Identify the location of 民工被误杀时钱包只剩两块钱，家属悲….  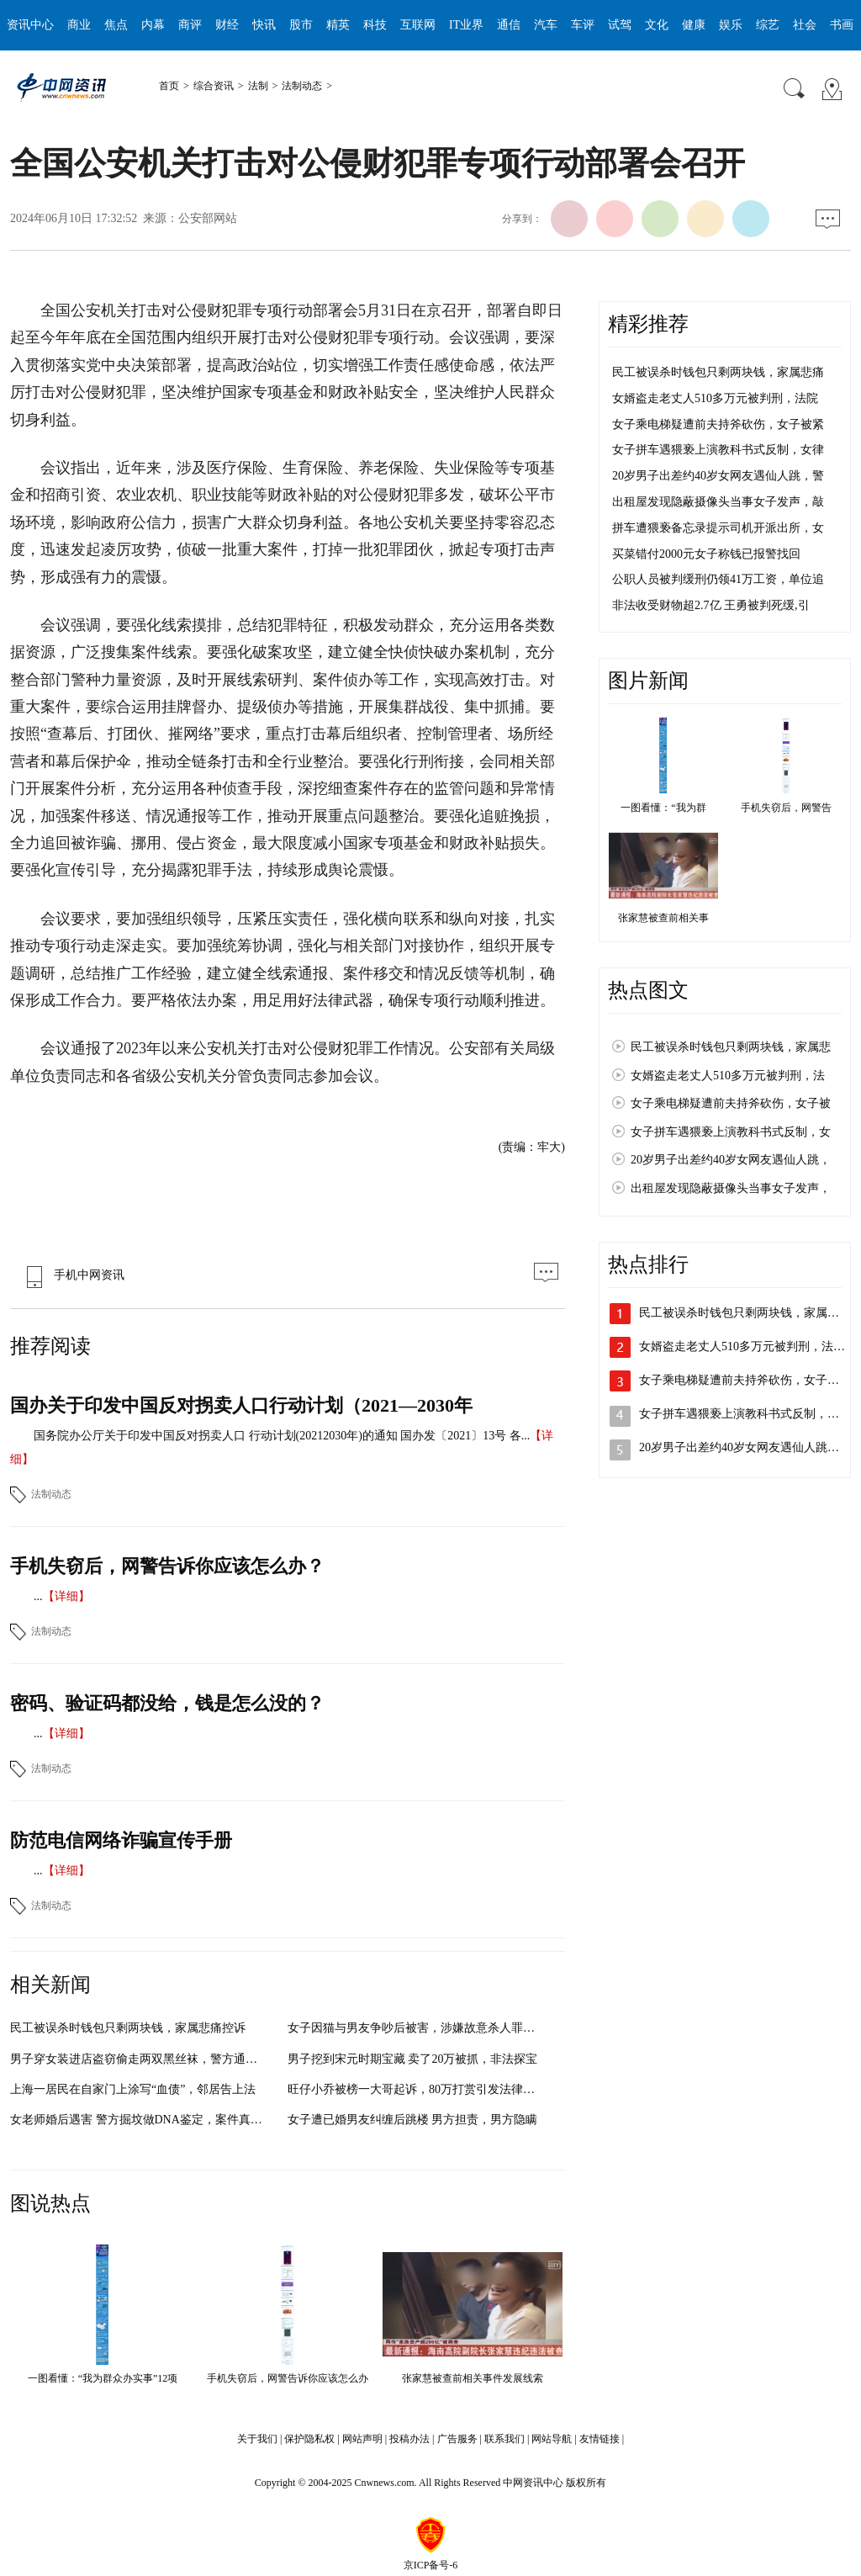
(745, 1313).